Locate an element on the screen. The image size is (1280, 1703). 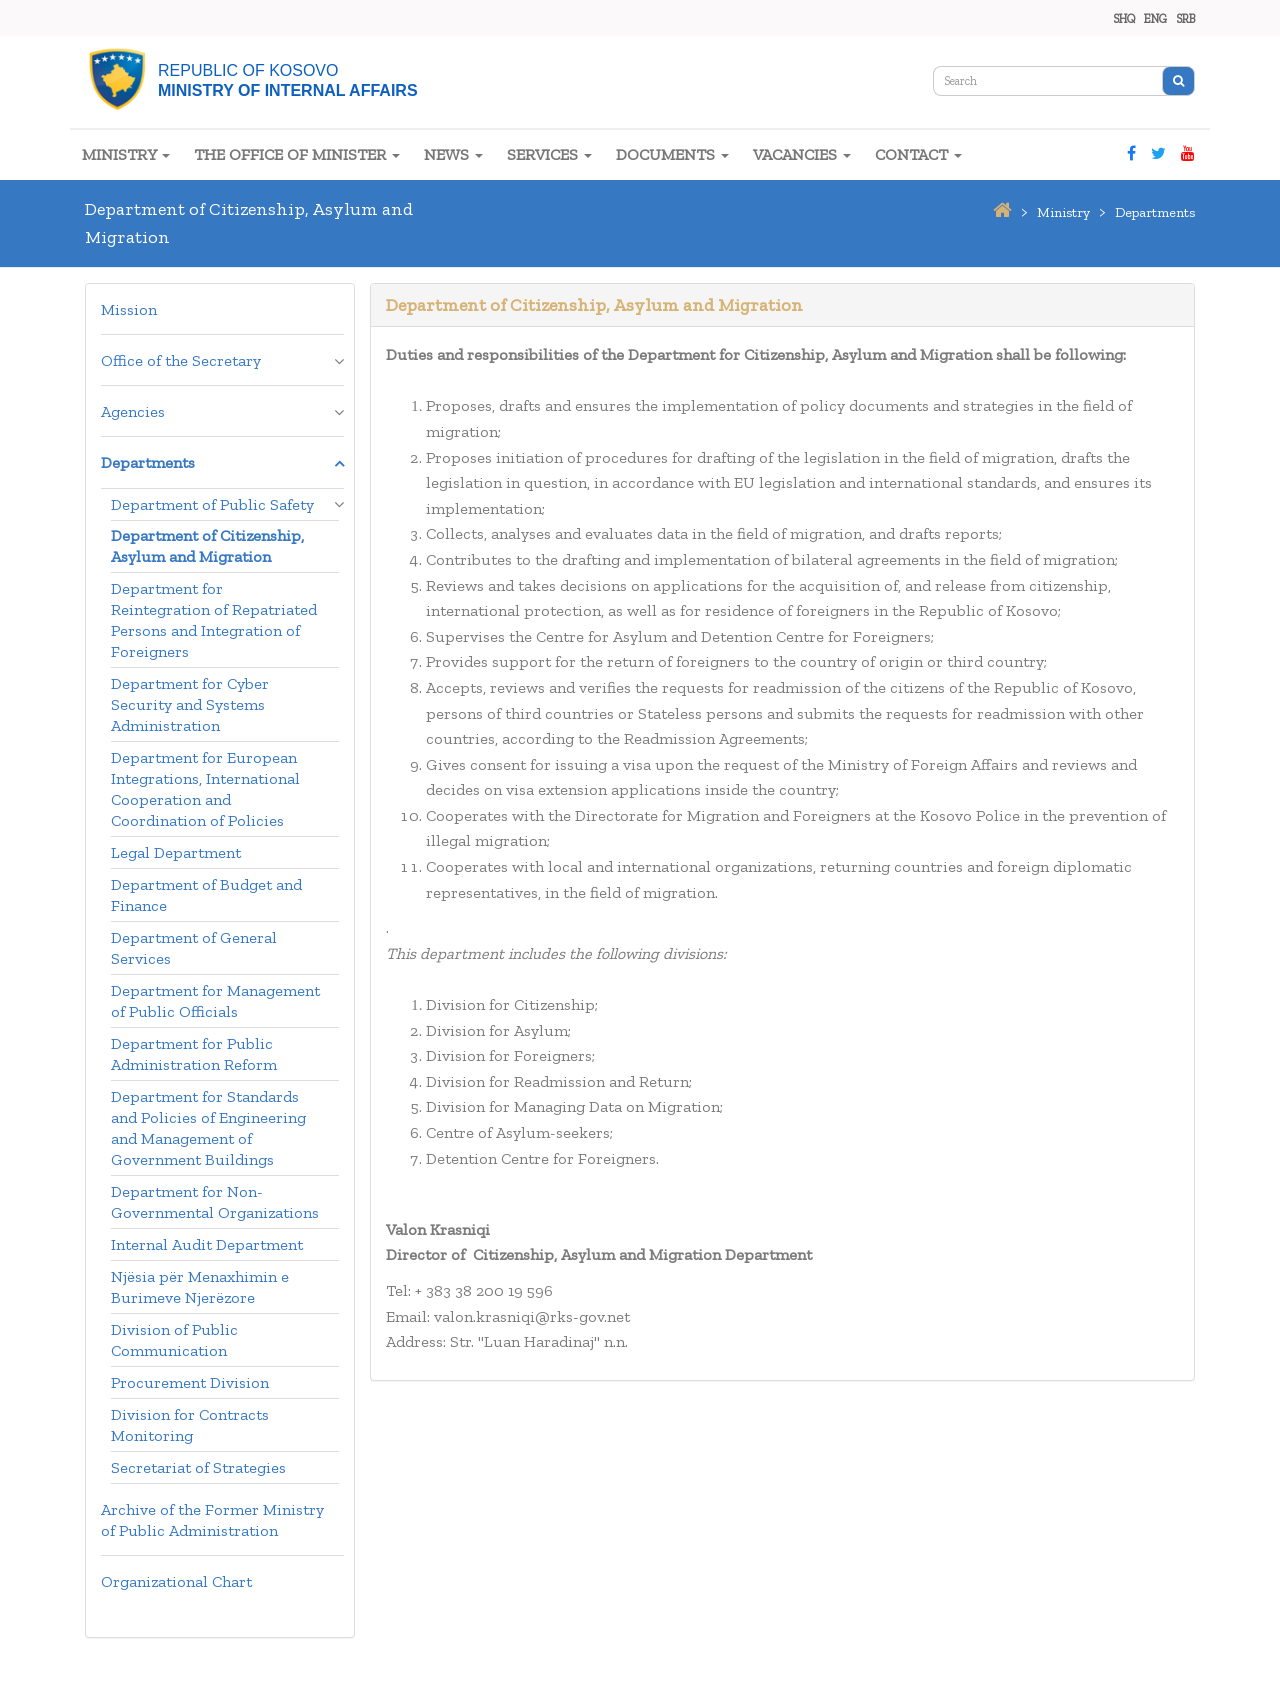
VACANCIES is located at coordinates (802, 154).